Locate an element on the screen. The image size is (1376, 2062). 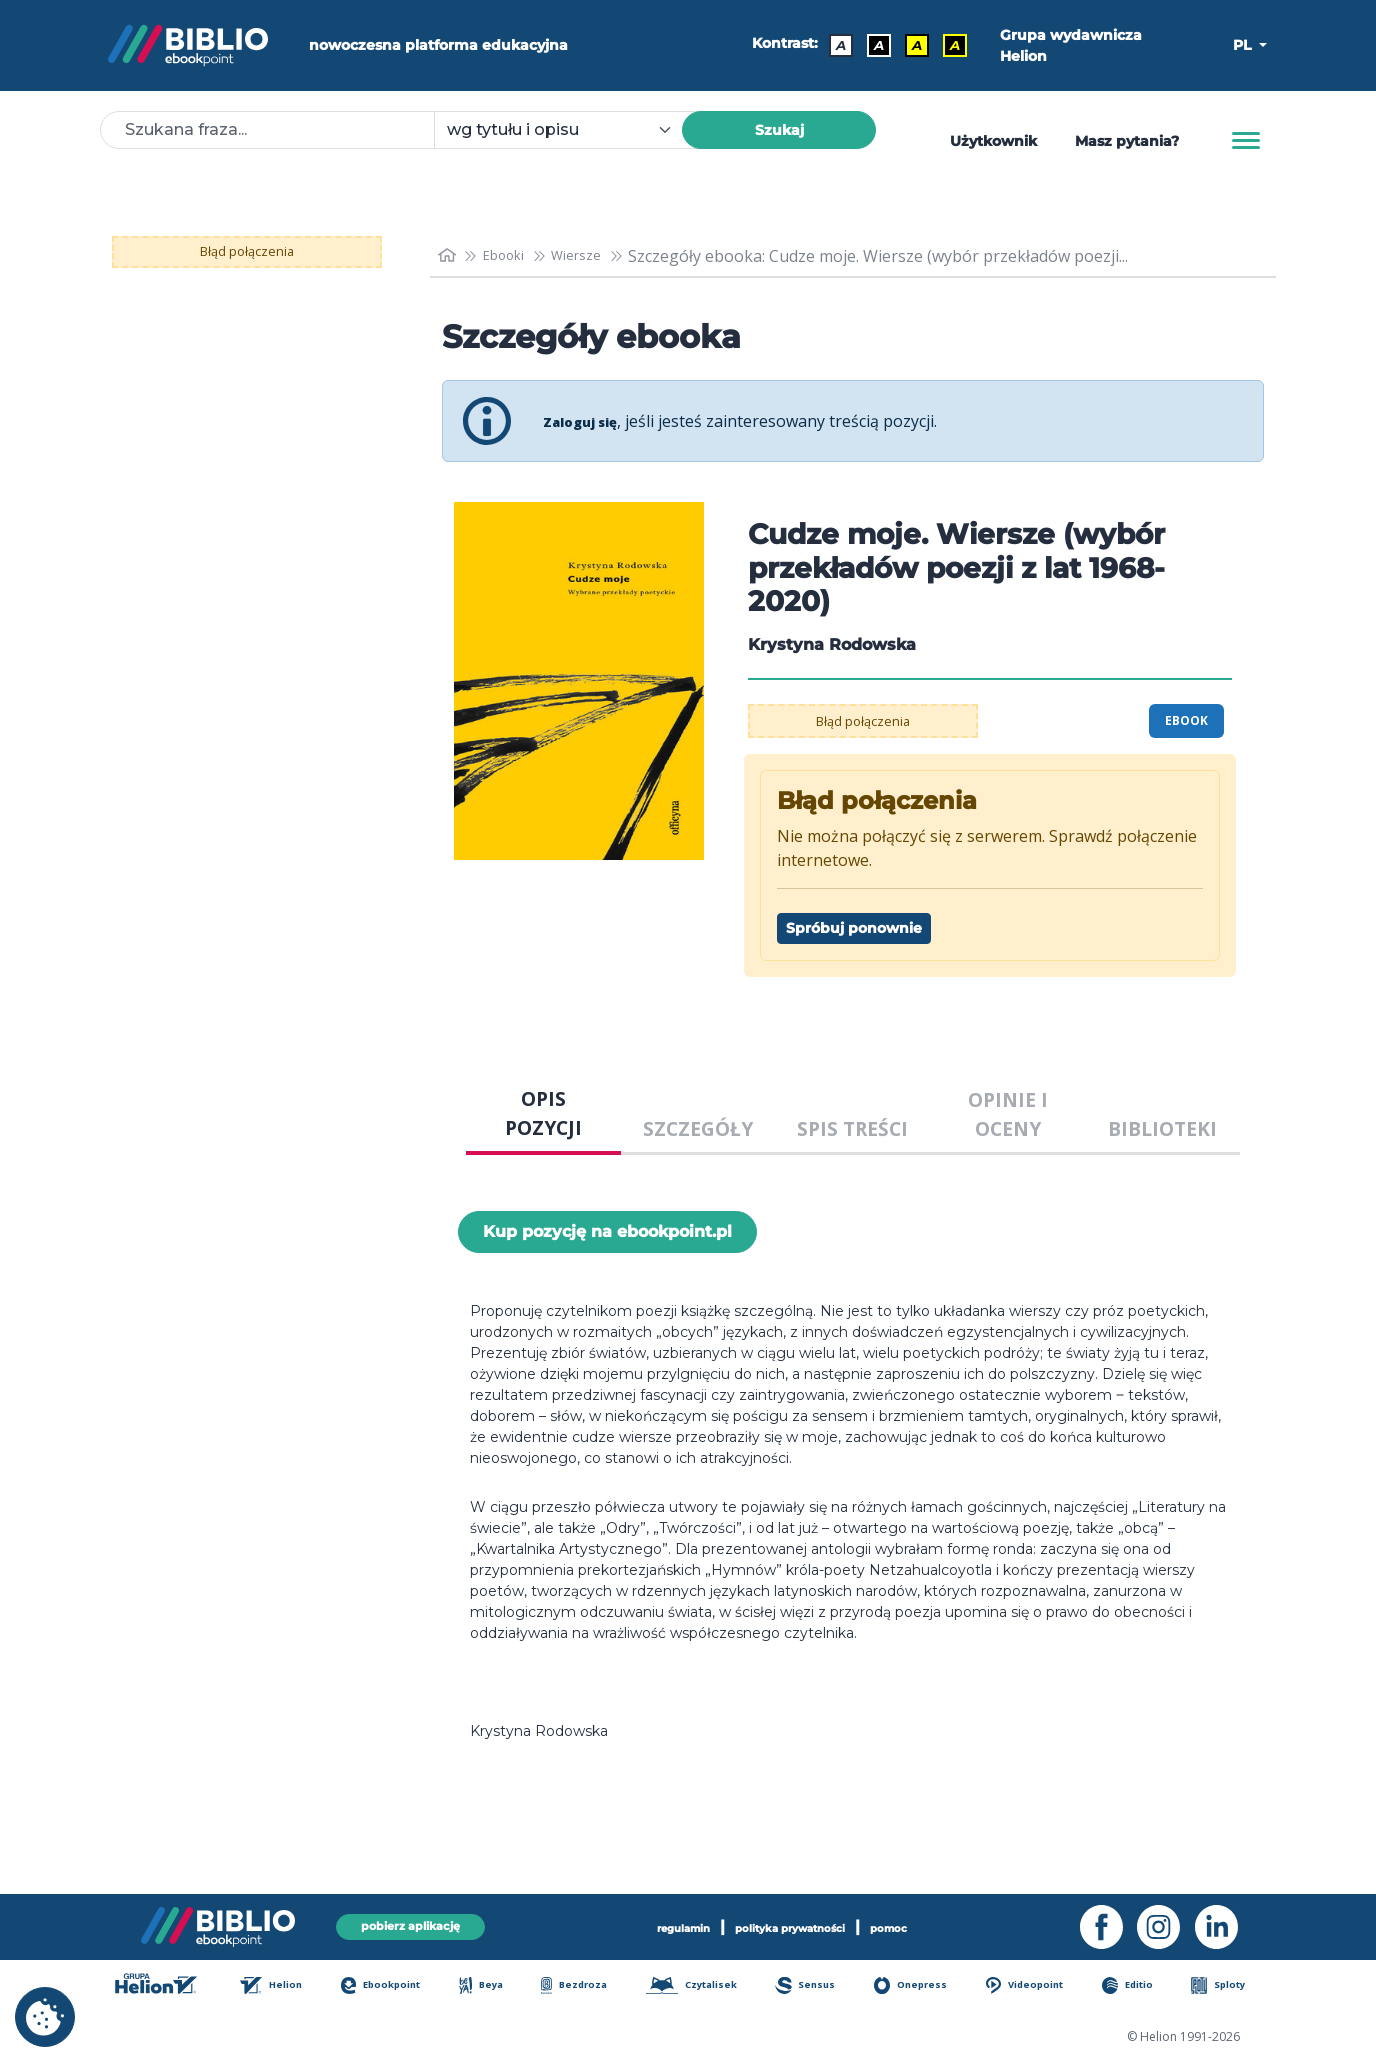
Błąd połączenia is located at coordinates (247, 252).